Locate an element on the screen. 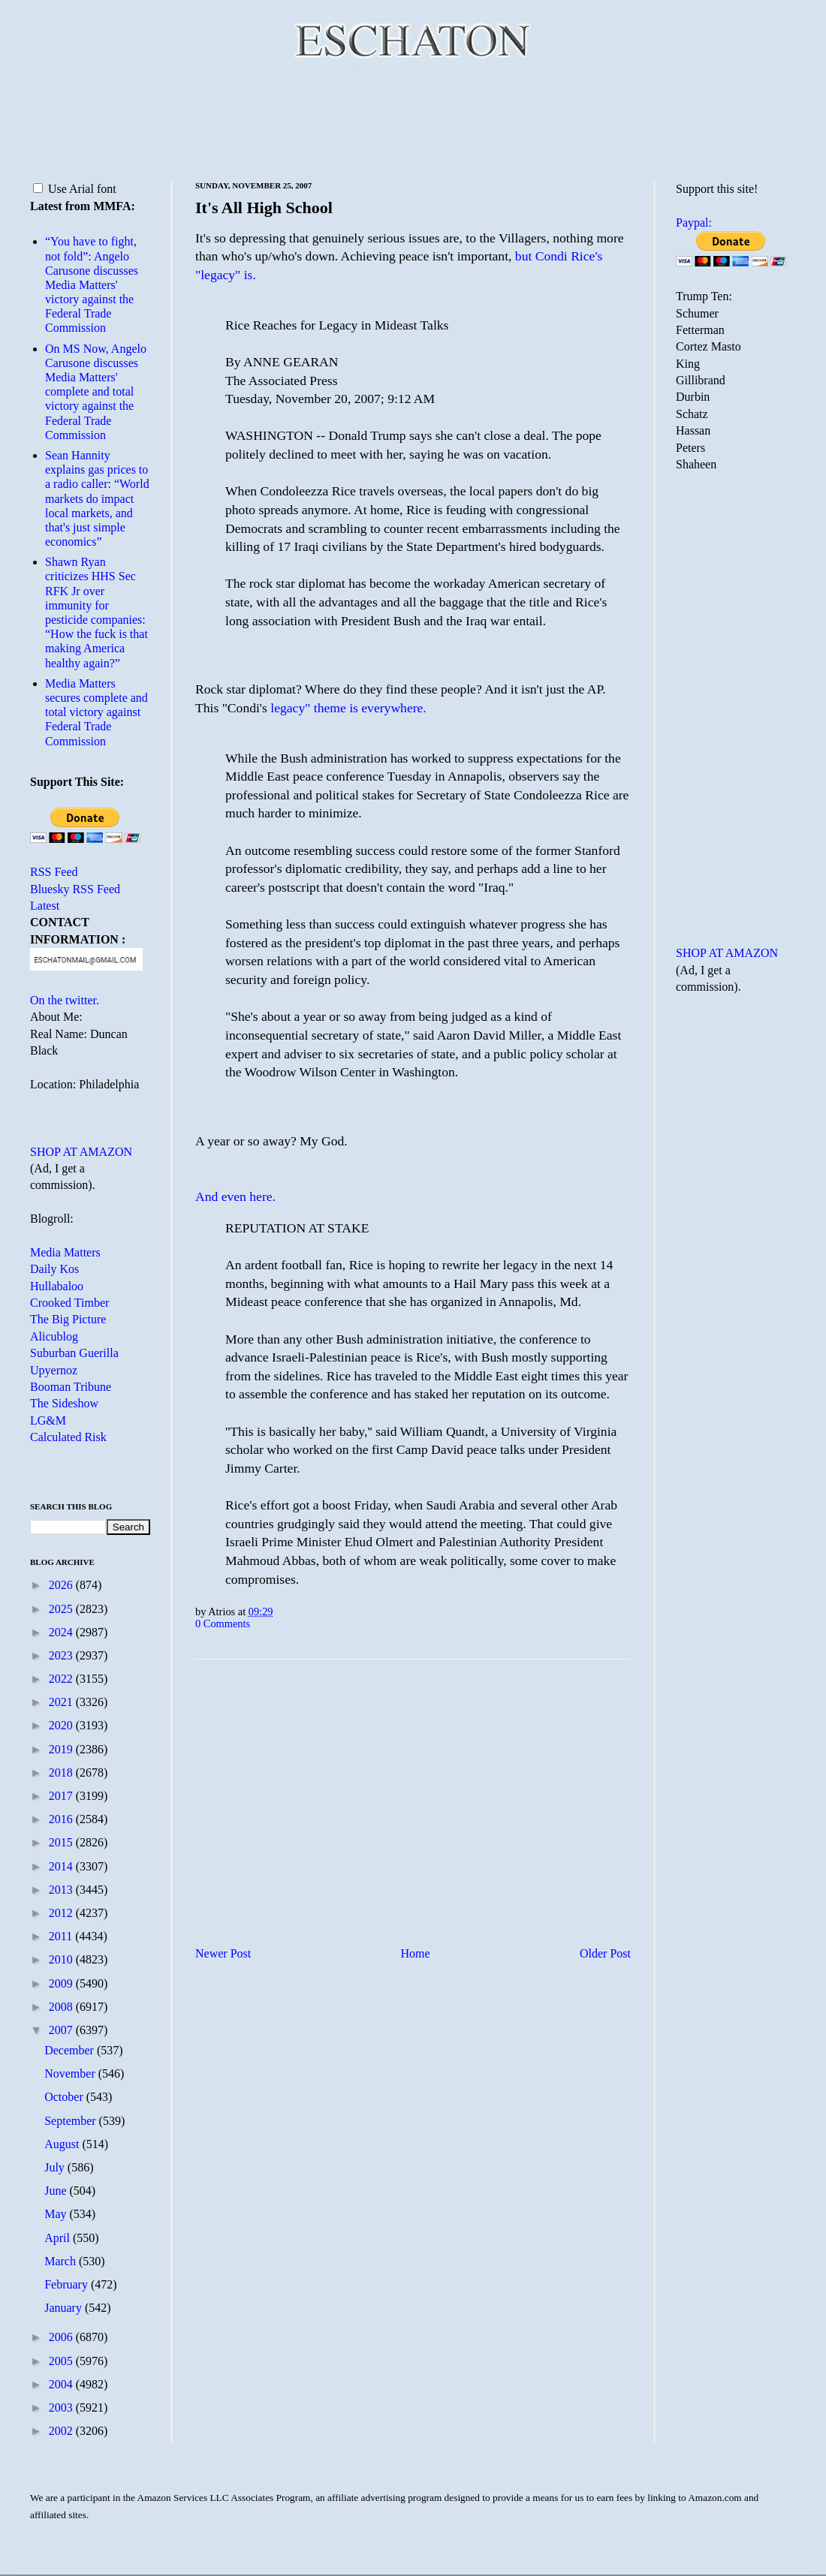 Image resolution: width=826 pixels, height=2576 pixels. Paypal: is located at coordinates (694, 222).